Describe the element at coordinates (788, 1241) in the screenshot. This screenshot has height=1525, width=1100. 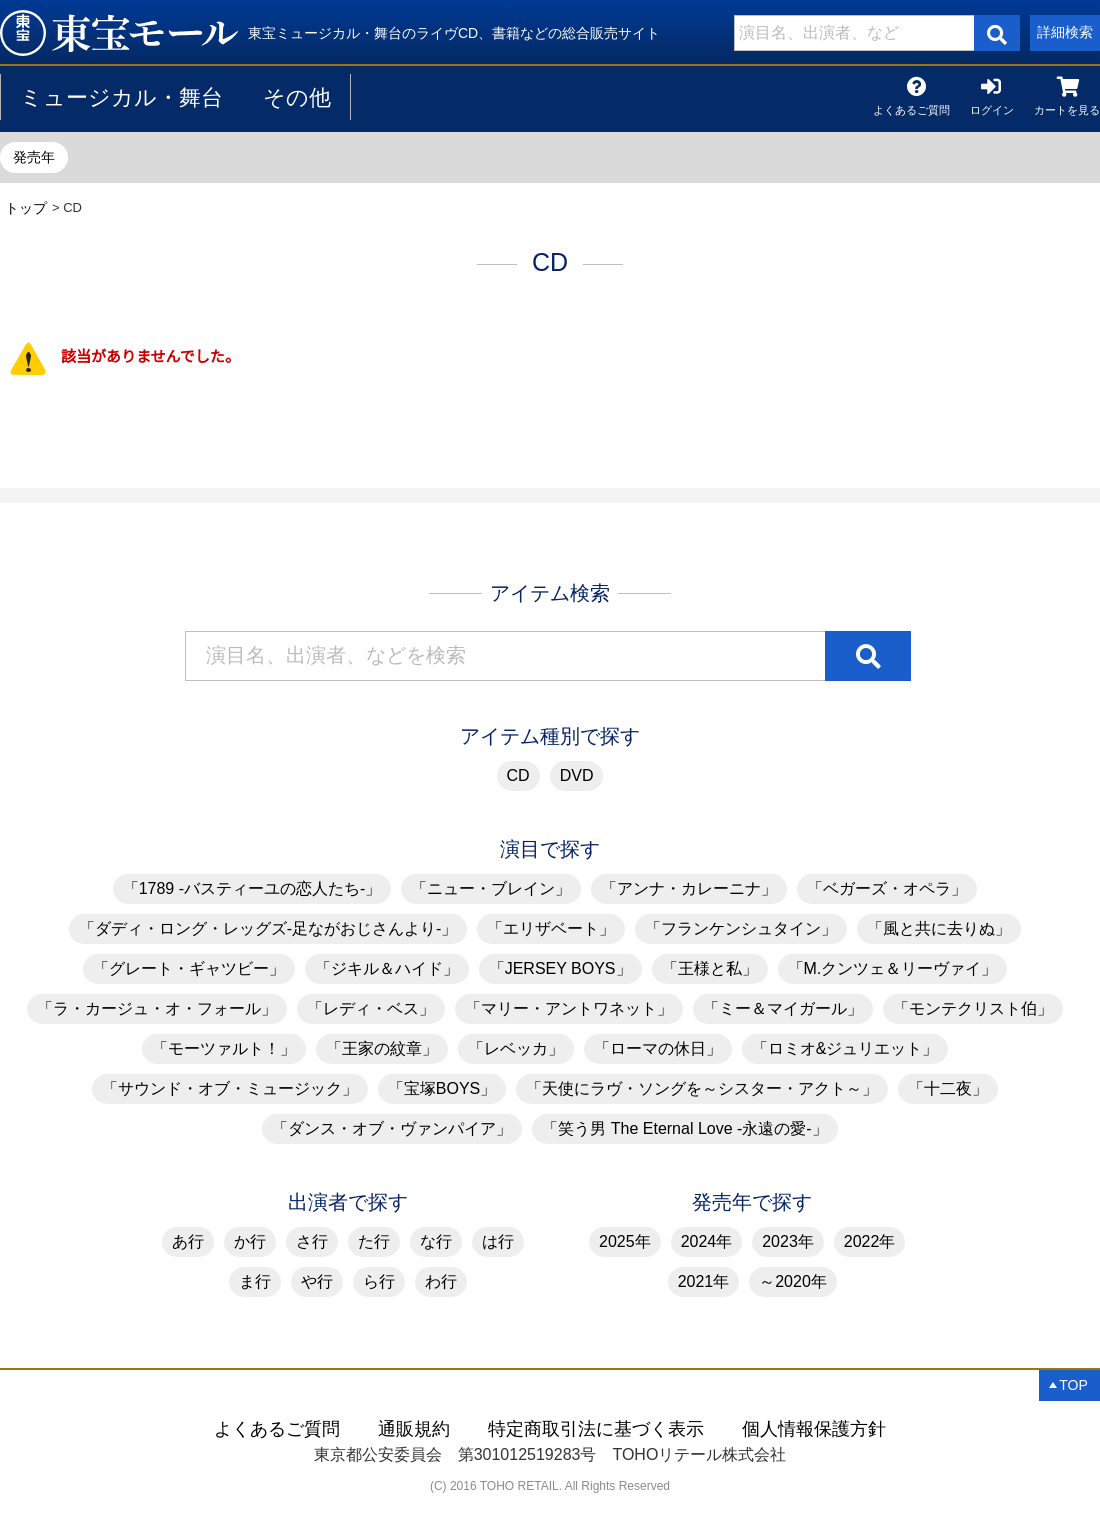
I see `2023年` at that location.